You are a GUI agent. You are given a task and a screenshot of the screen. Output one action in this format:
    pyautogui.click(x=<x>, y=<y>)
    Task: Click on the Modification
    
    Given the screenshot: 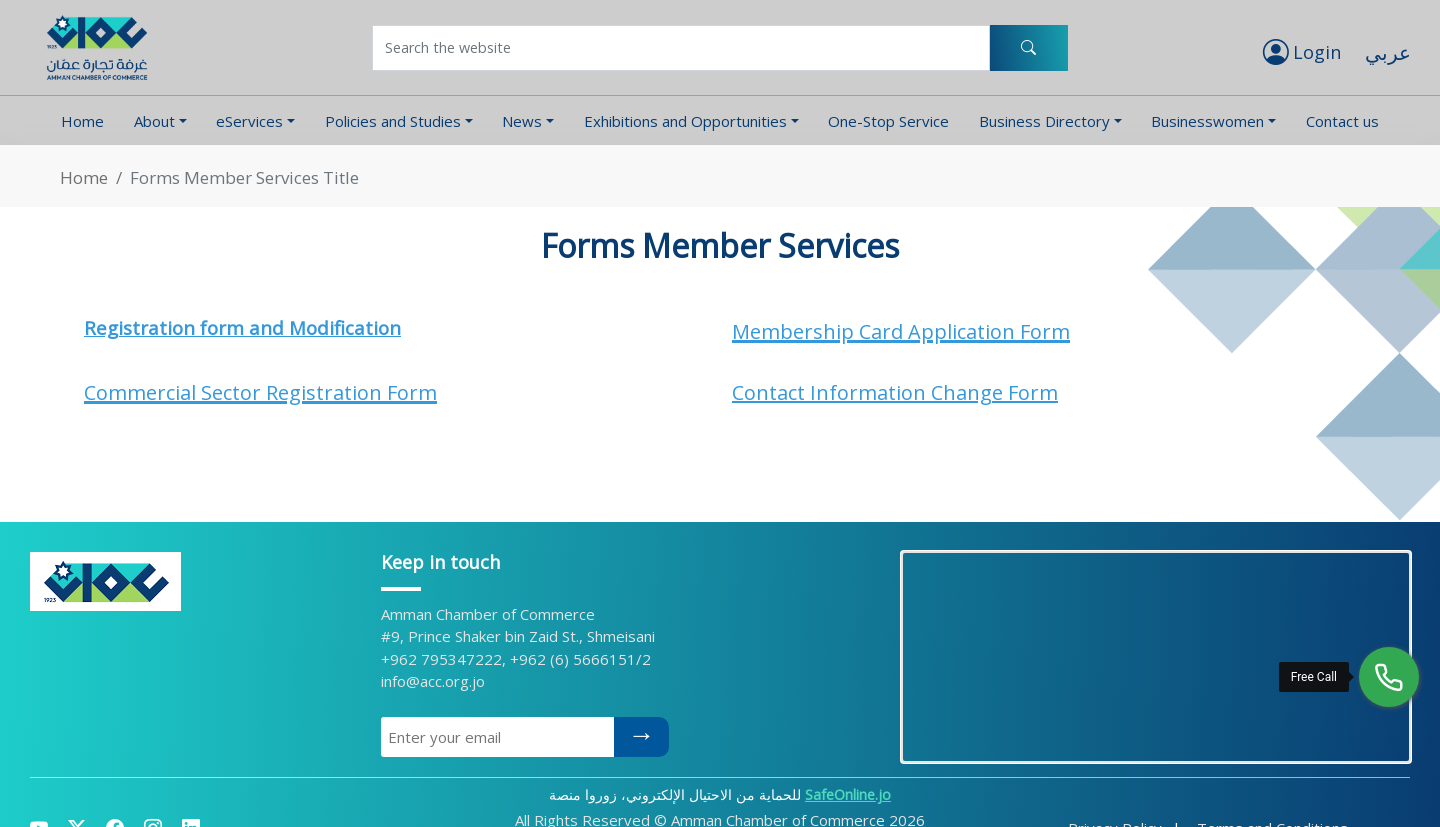 What is the action you would take?
    pyautogui.click(x=345, y=327)
    